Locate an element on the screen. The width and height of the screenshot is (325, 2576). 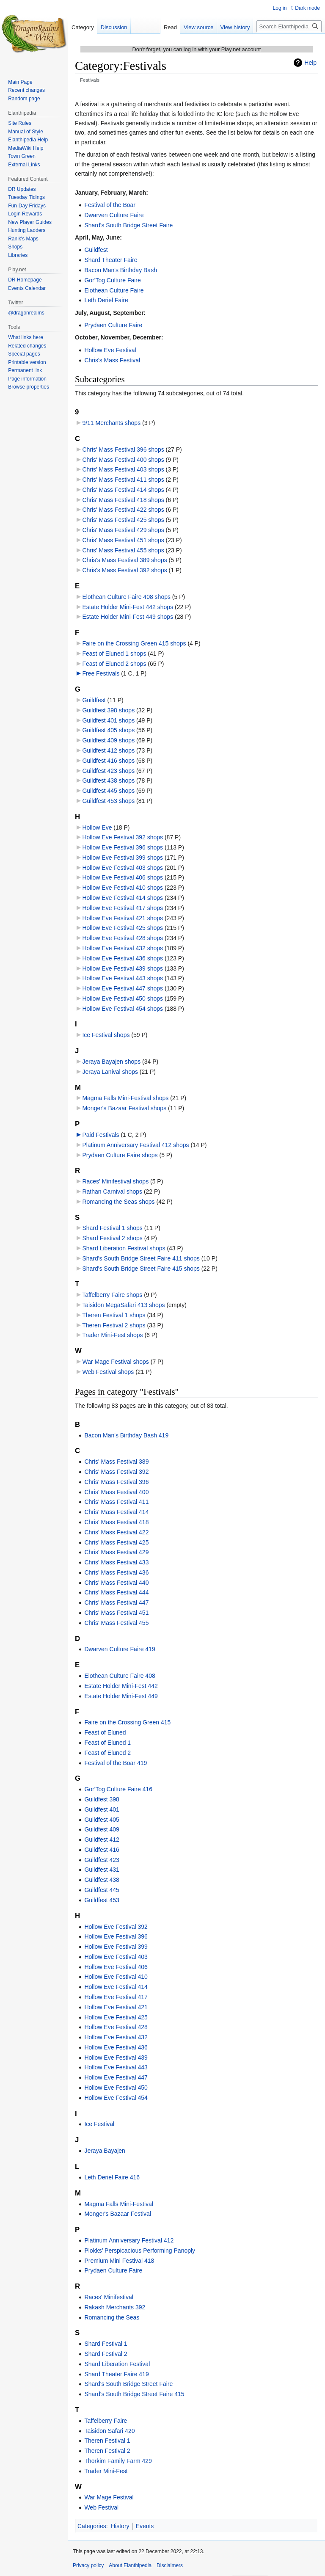
Guildfest 398 shops is located at coordinates (108, 710).